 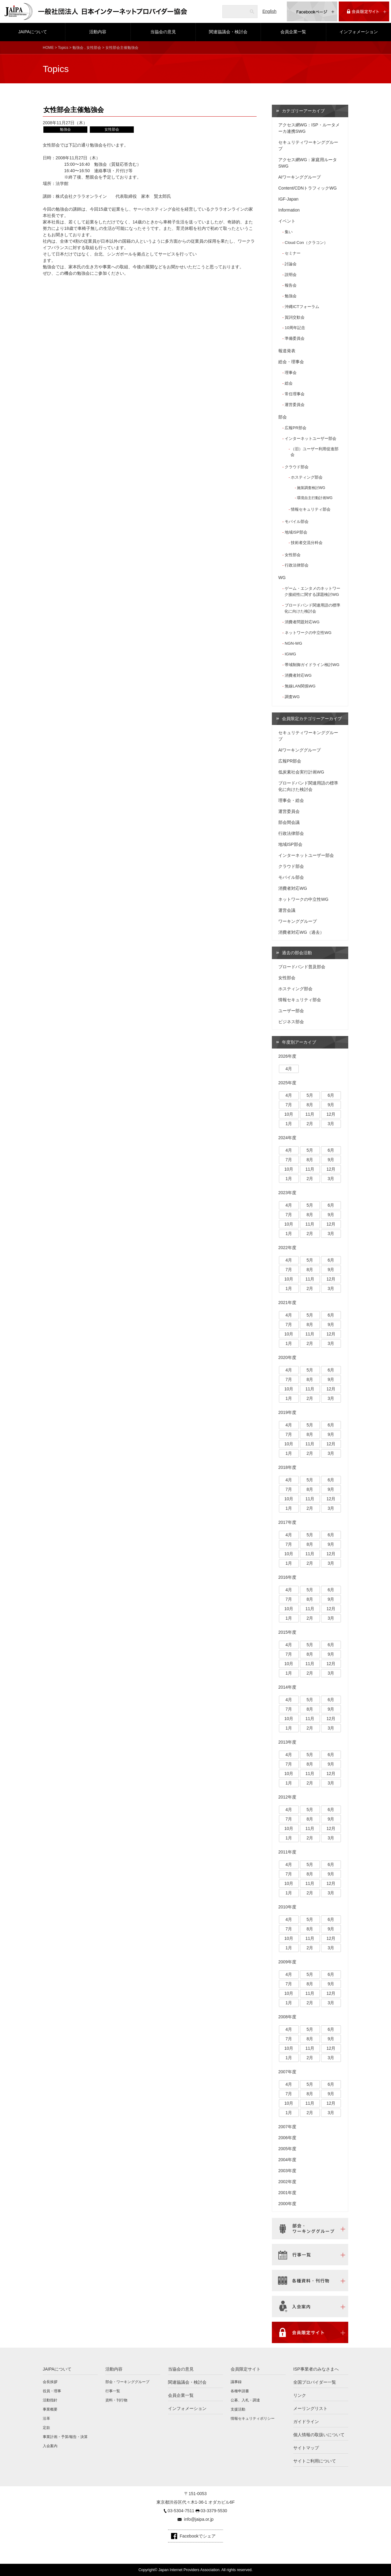 I want to click on 2024年度, so click(x=287, y=1137).